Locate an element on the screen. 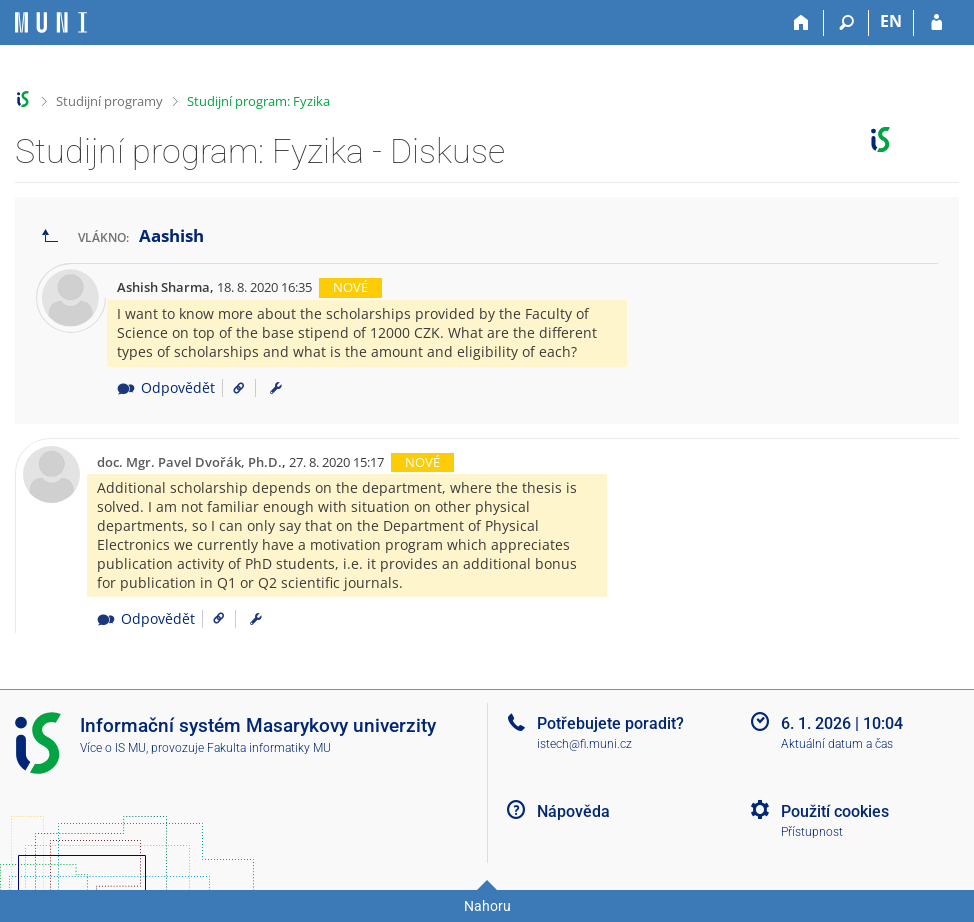  Fakulta informatiky MU is located at coordinates (269, 748).